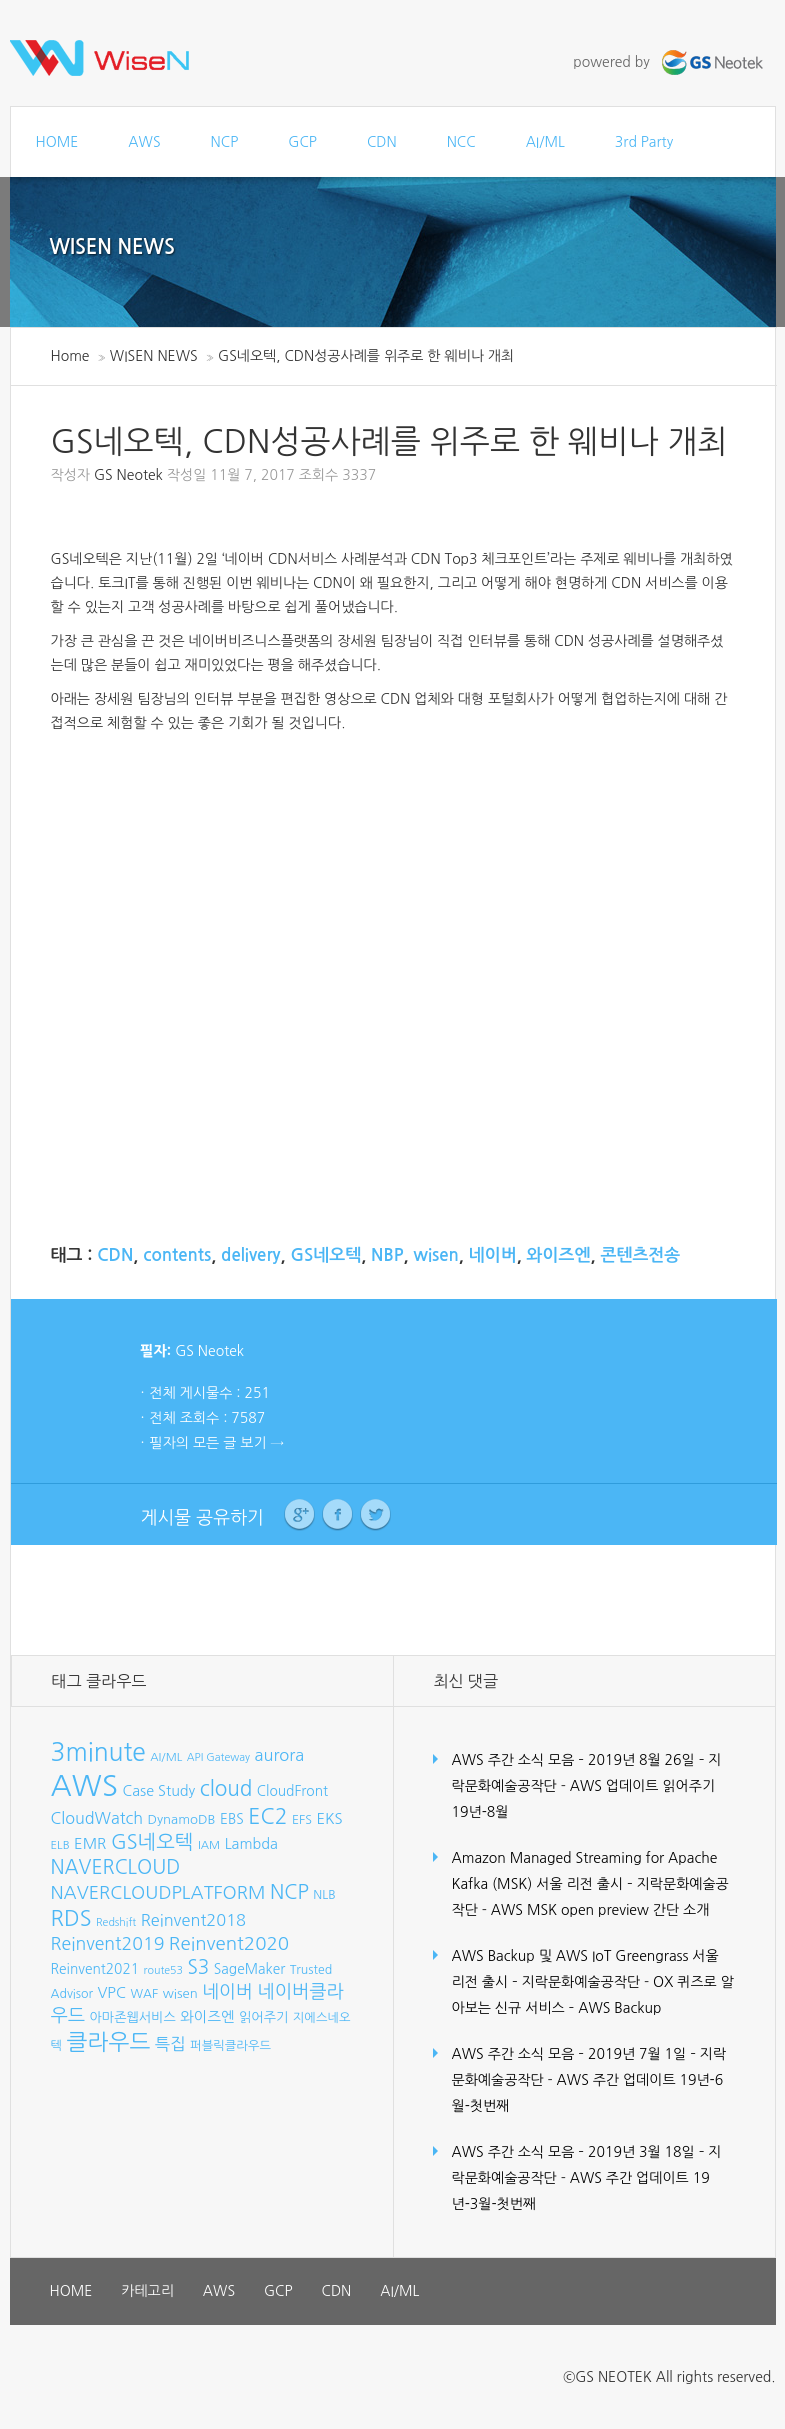 The height and width of the screenshot is (2429, 785). What do you see at coordinates (90, 1843) in the screenshot?
I see `EMR [EMR (12개 항목)]` at bounding box center [90, 1843].